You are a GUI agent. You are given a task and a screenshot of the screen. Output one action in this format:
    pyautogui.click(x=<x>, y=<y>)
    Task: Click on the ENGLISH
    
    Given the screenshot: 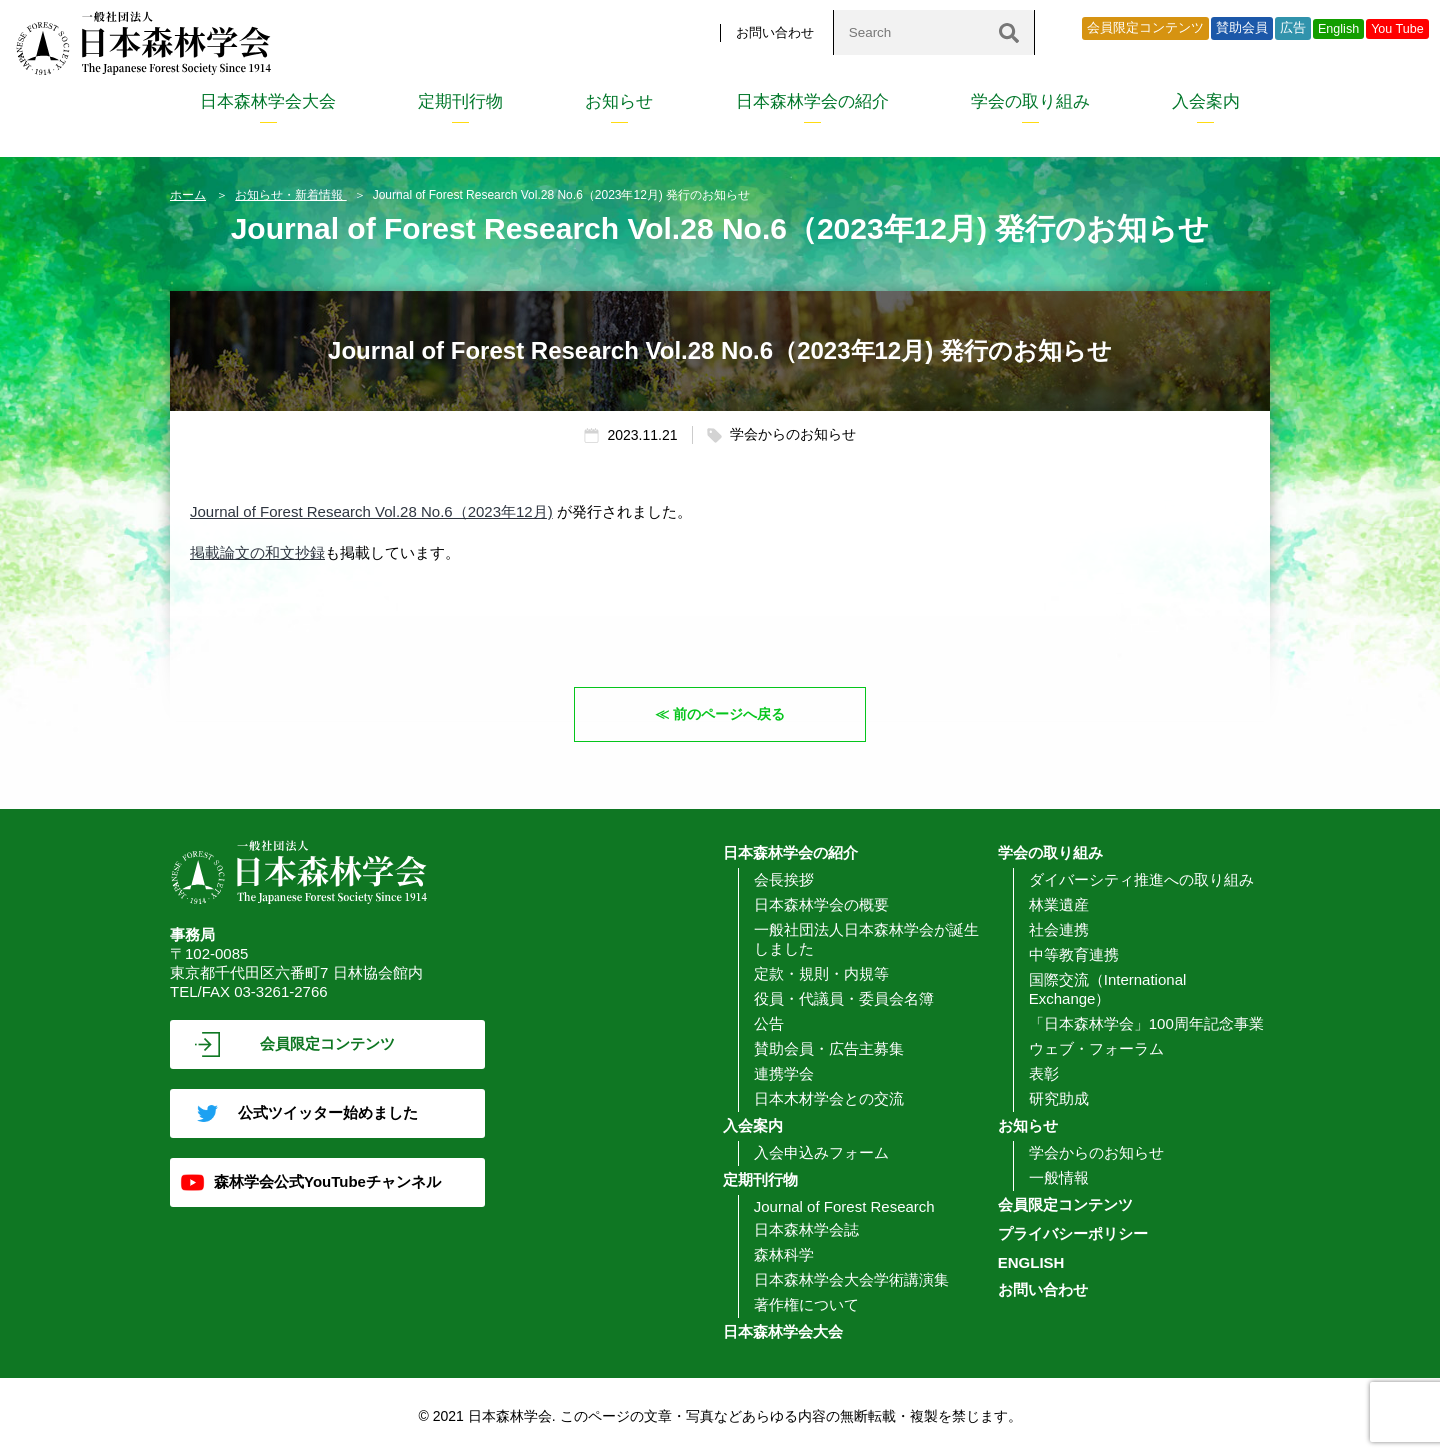 What is the action you would take?
    pyautogui.click(x=1031, y=1262)
    